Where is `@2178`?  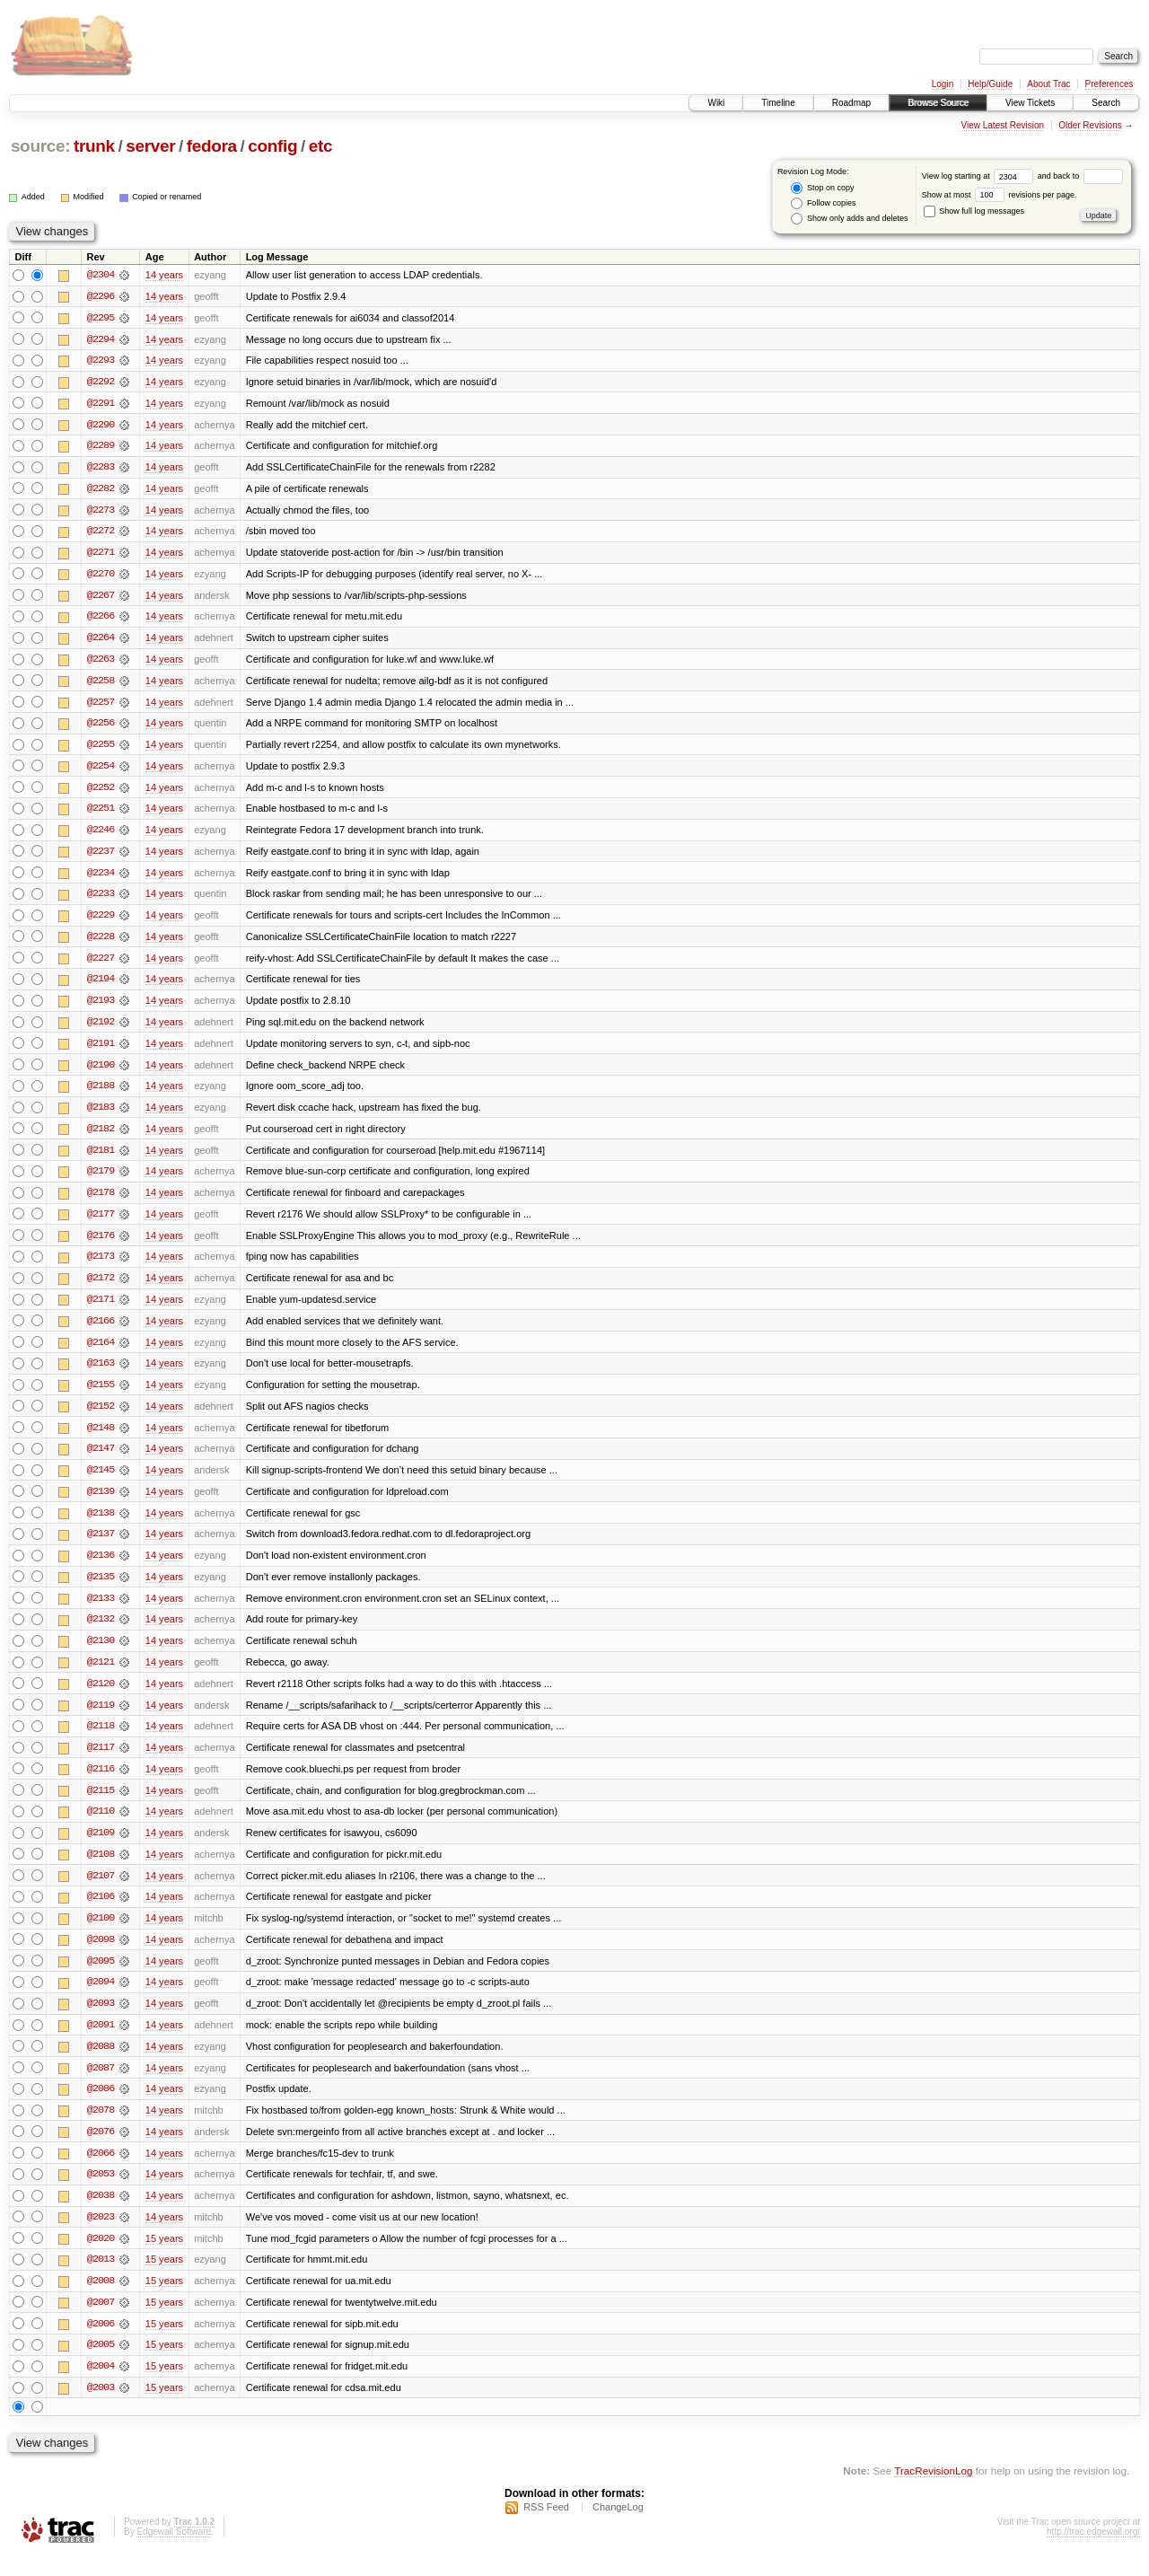 @2178 is located at coordinates (100, 1201).